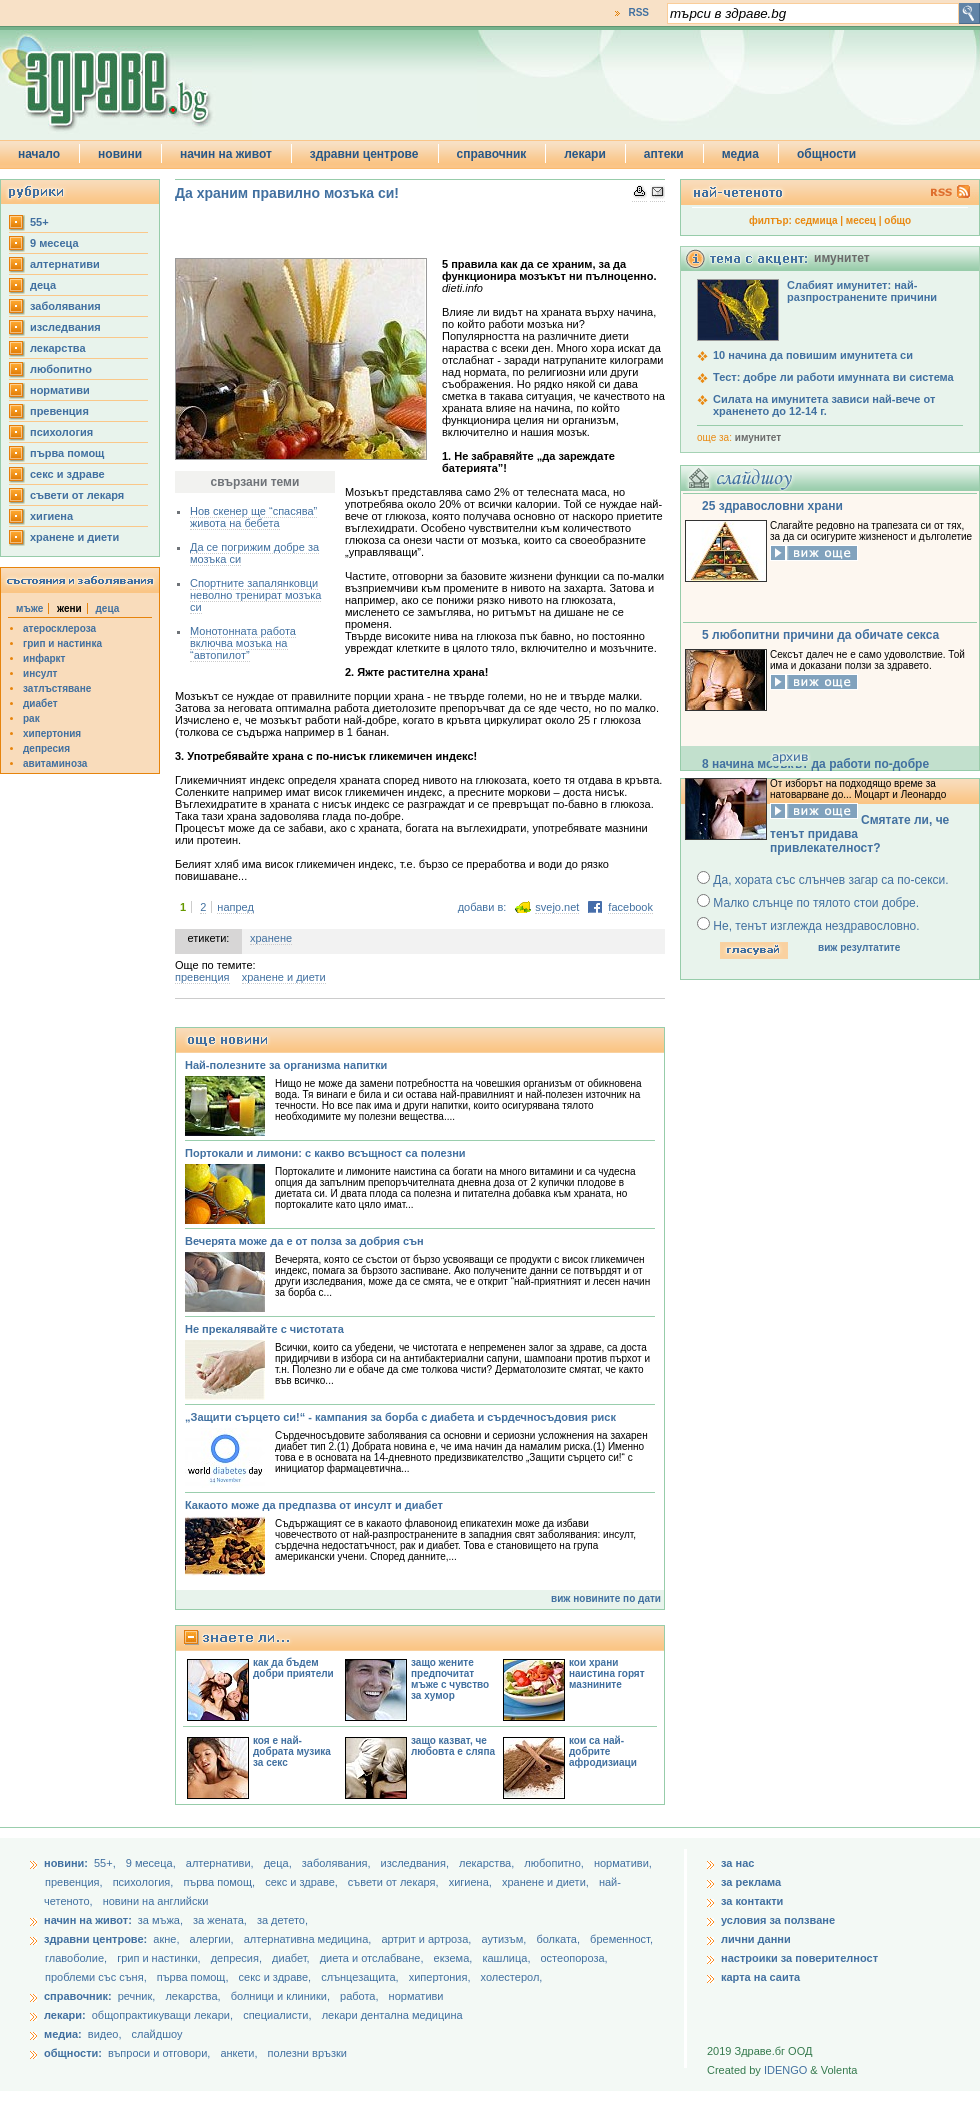  I want to click on психология,, so click(145, 1882).